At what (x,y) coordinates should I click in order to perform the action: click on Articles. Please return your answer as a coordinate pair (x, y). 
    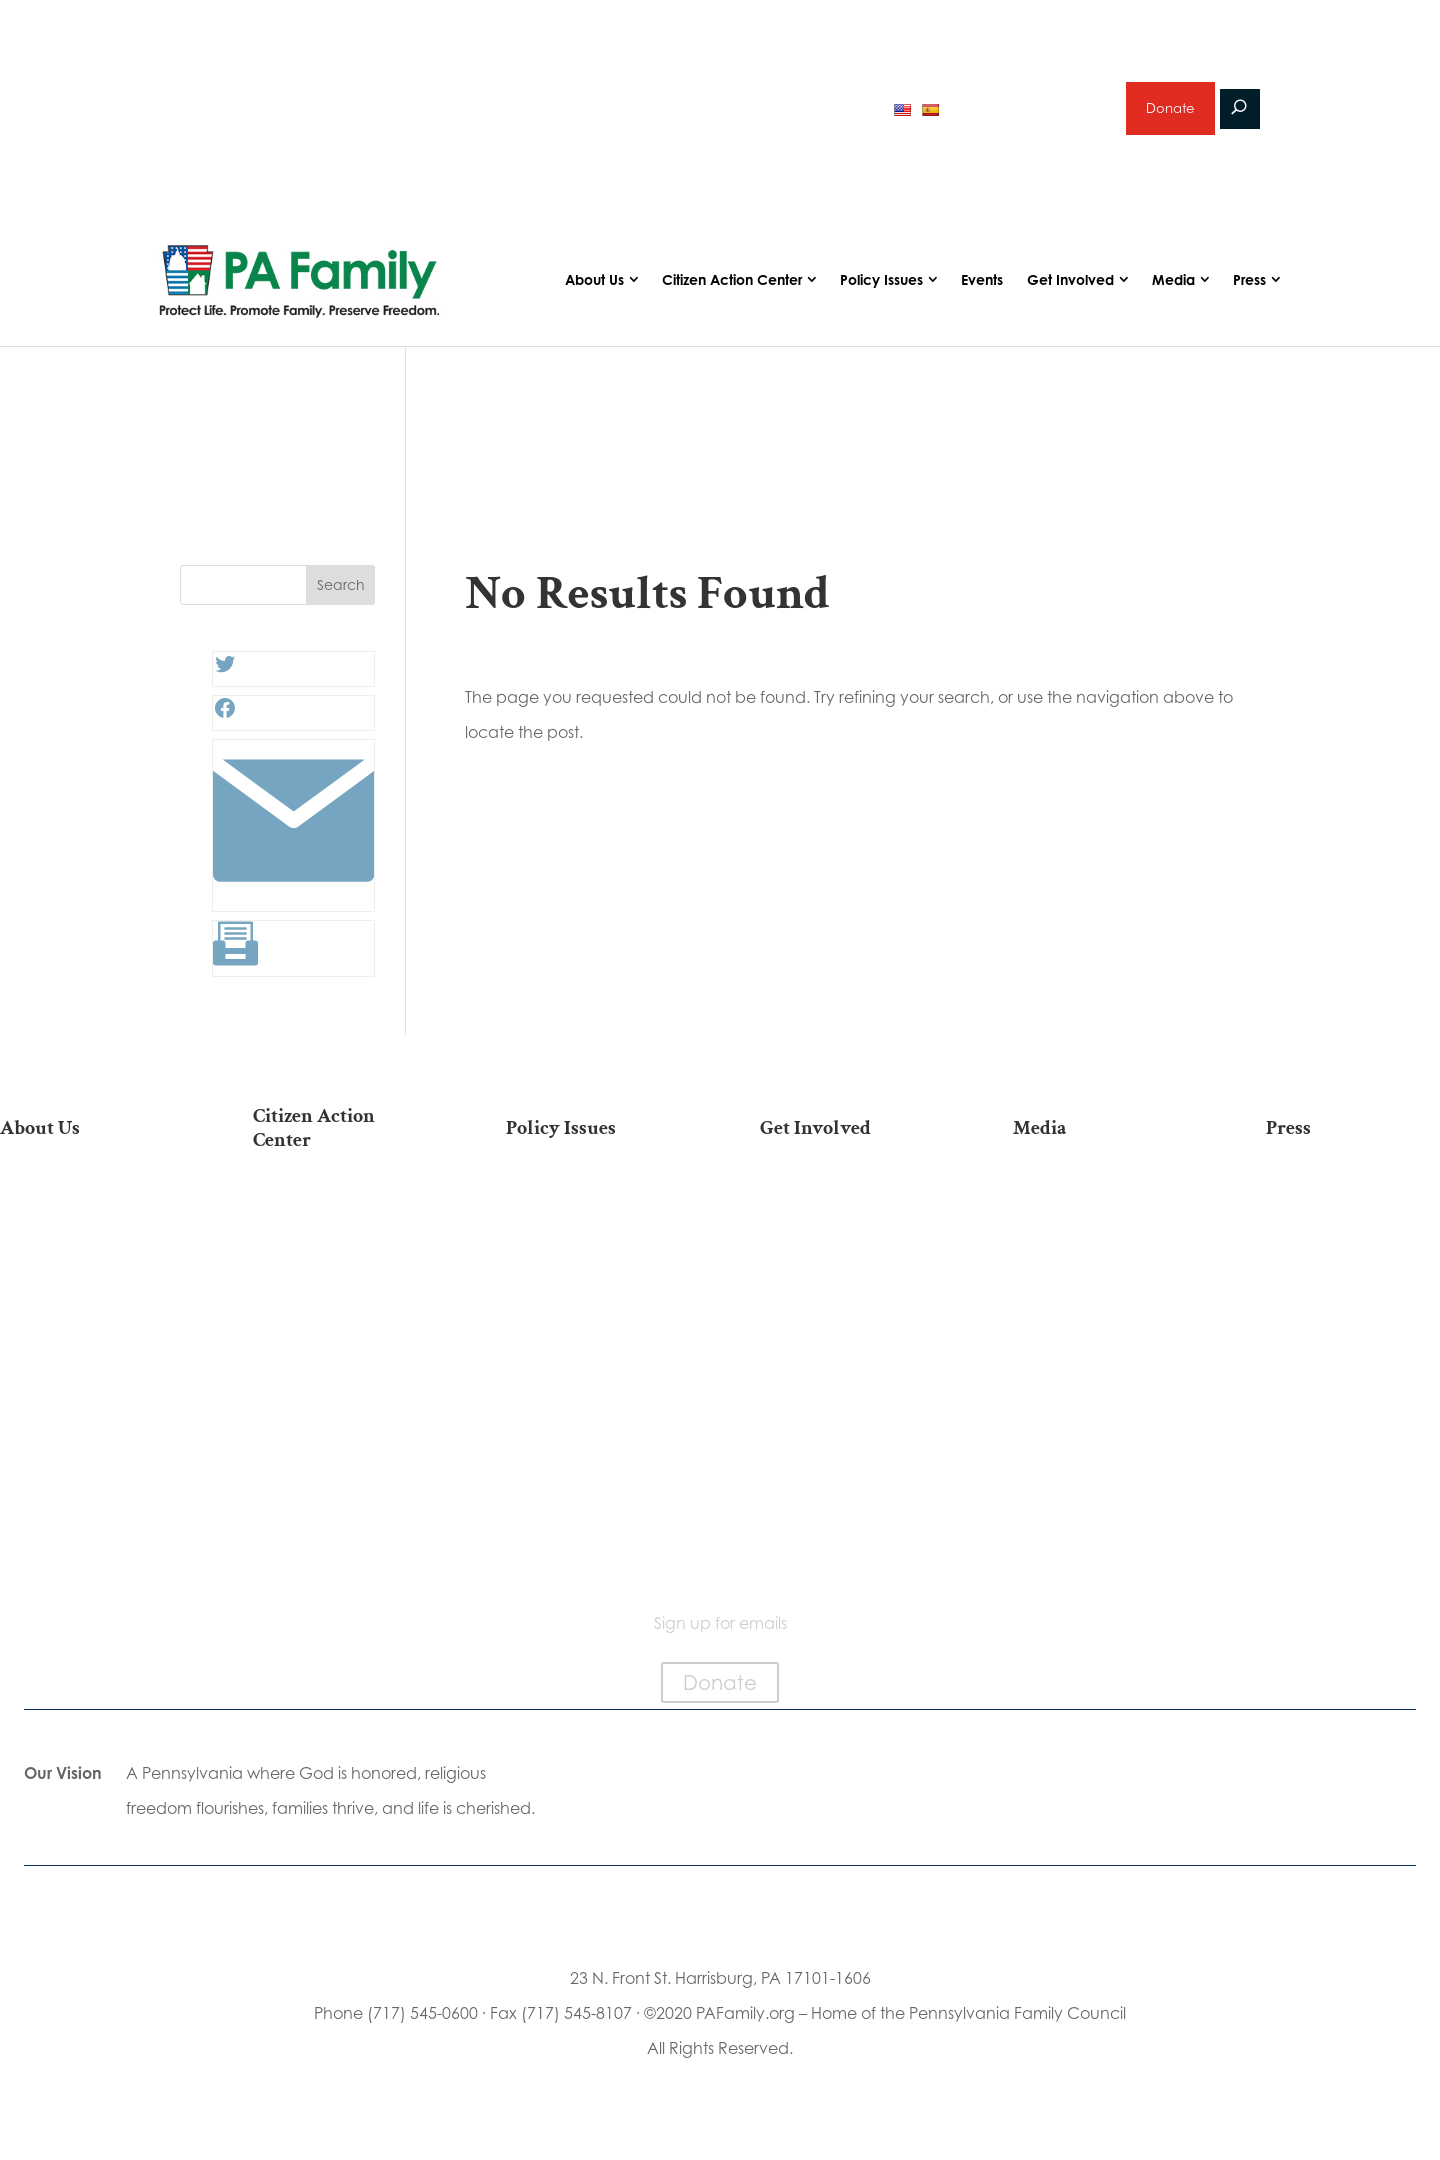
    Looking at the image, I should click on (1100, 1217).